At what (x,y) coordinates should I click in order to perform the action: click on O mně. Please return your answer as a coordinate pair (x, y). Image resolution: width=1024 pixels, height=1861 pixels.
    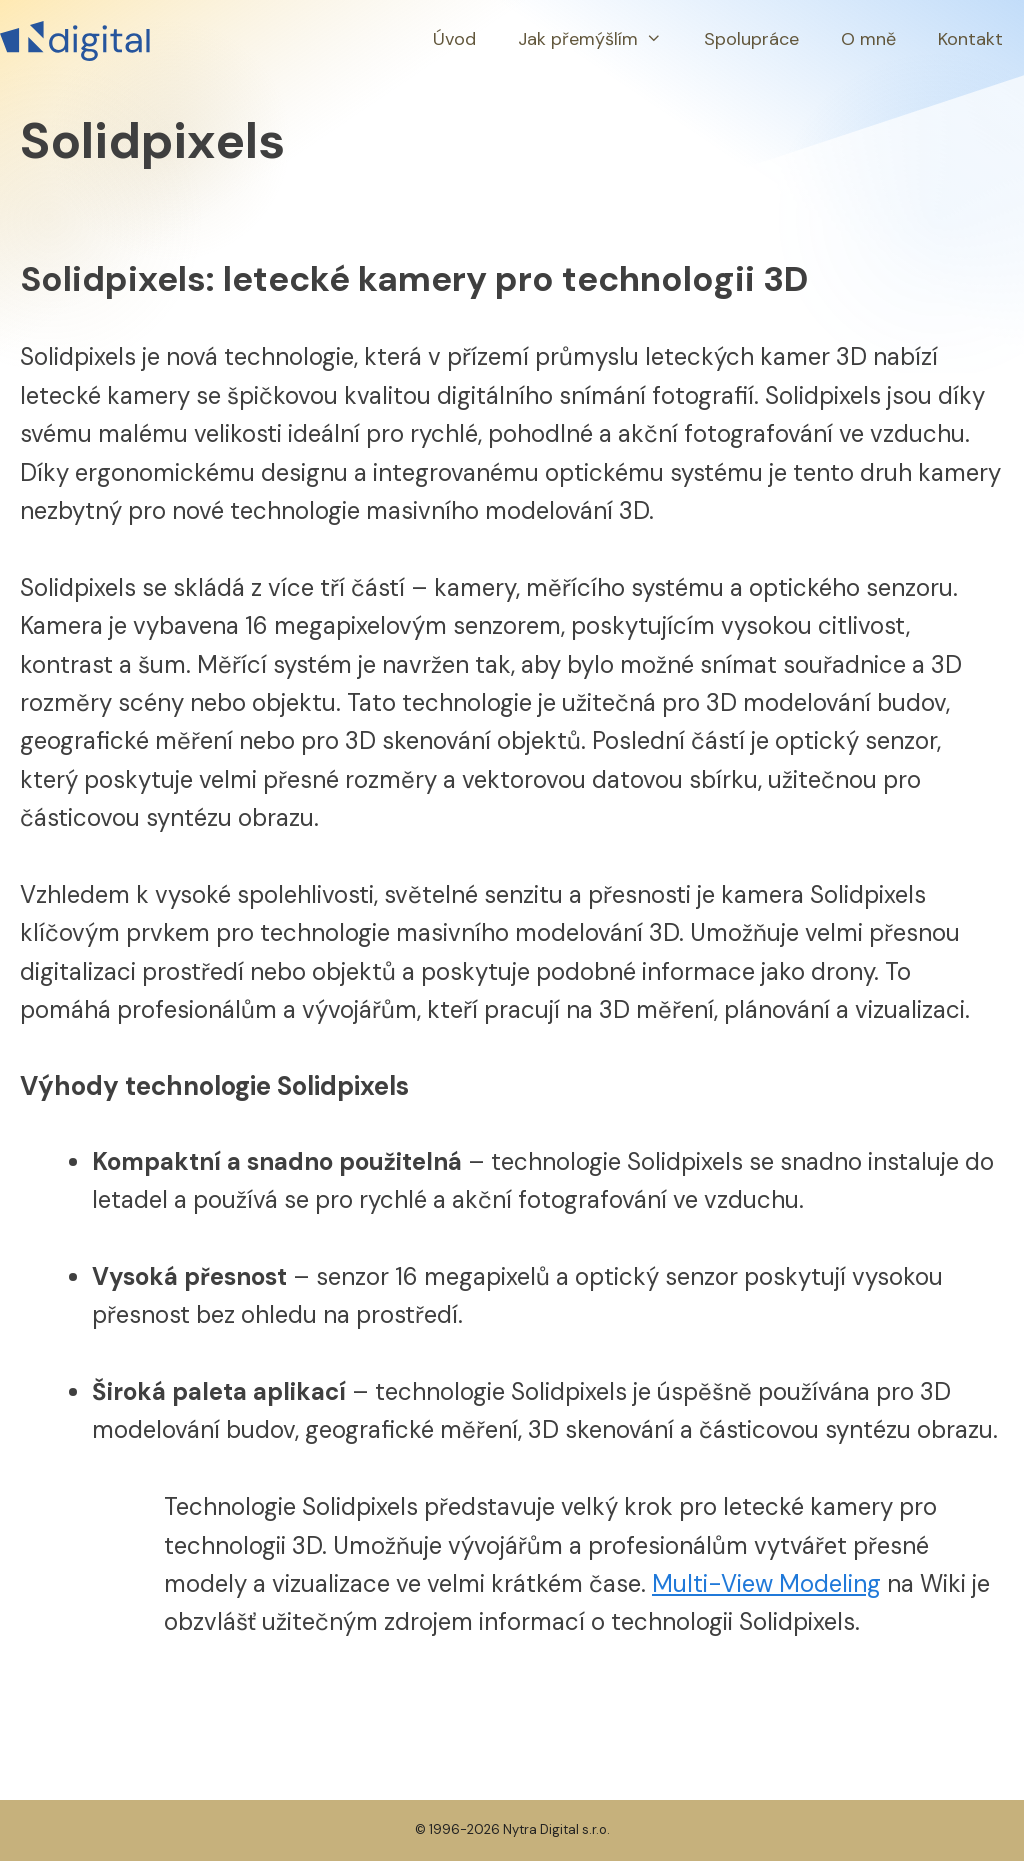
    Looking at the image, I should click on (868, 39).